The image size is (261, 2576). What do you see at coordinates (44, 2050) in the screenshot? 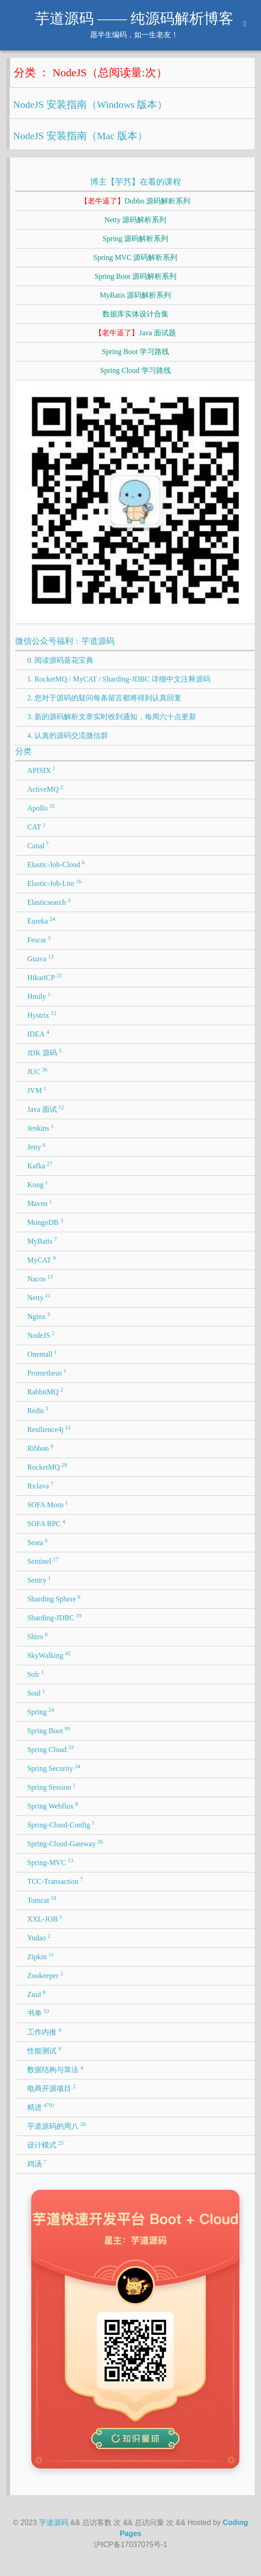
I see `性能测试` at bounding box center [44, 2050].